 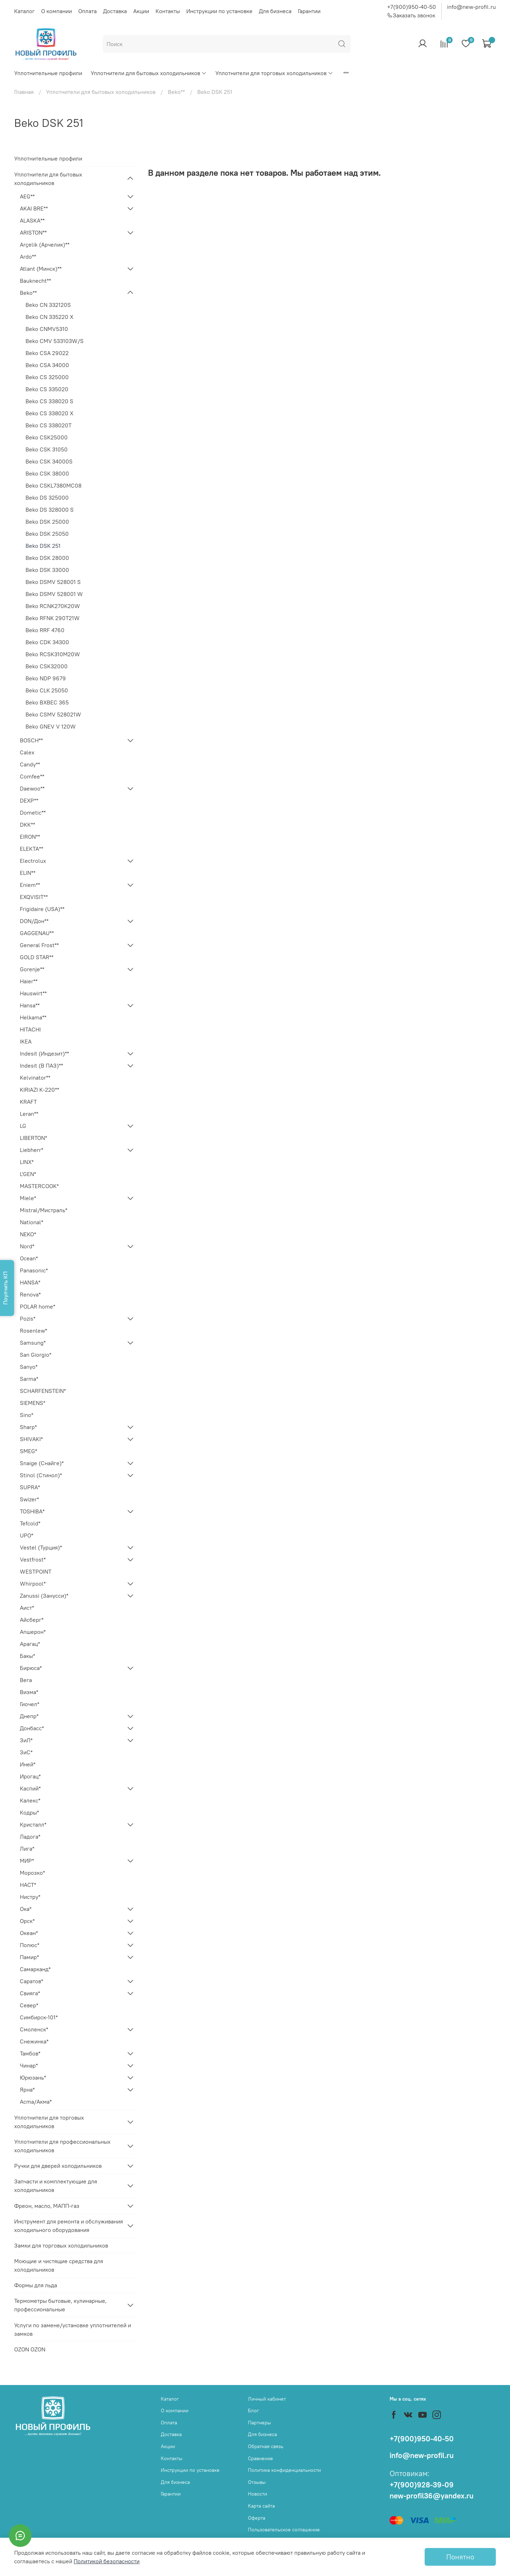 I want to click on Кристалл*, so click(x=33, y=1824).